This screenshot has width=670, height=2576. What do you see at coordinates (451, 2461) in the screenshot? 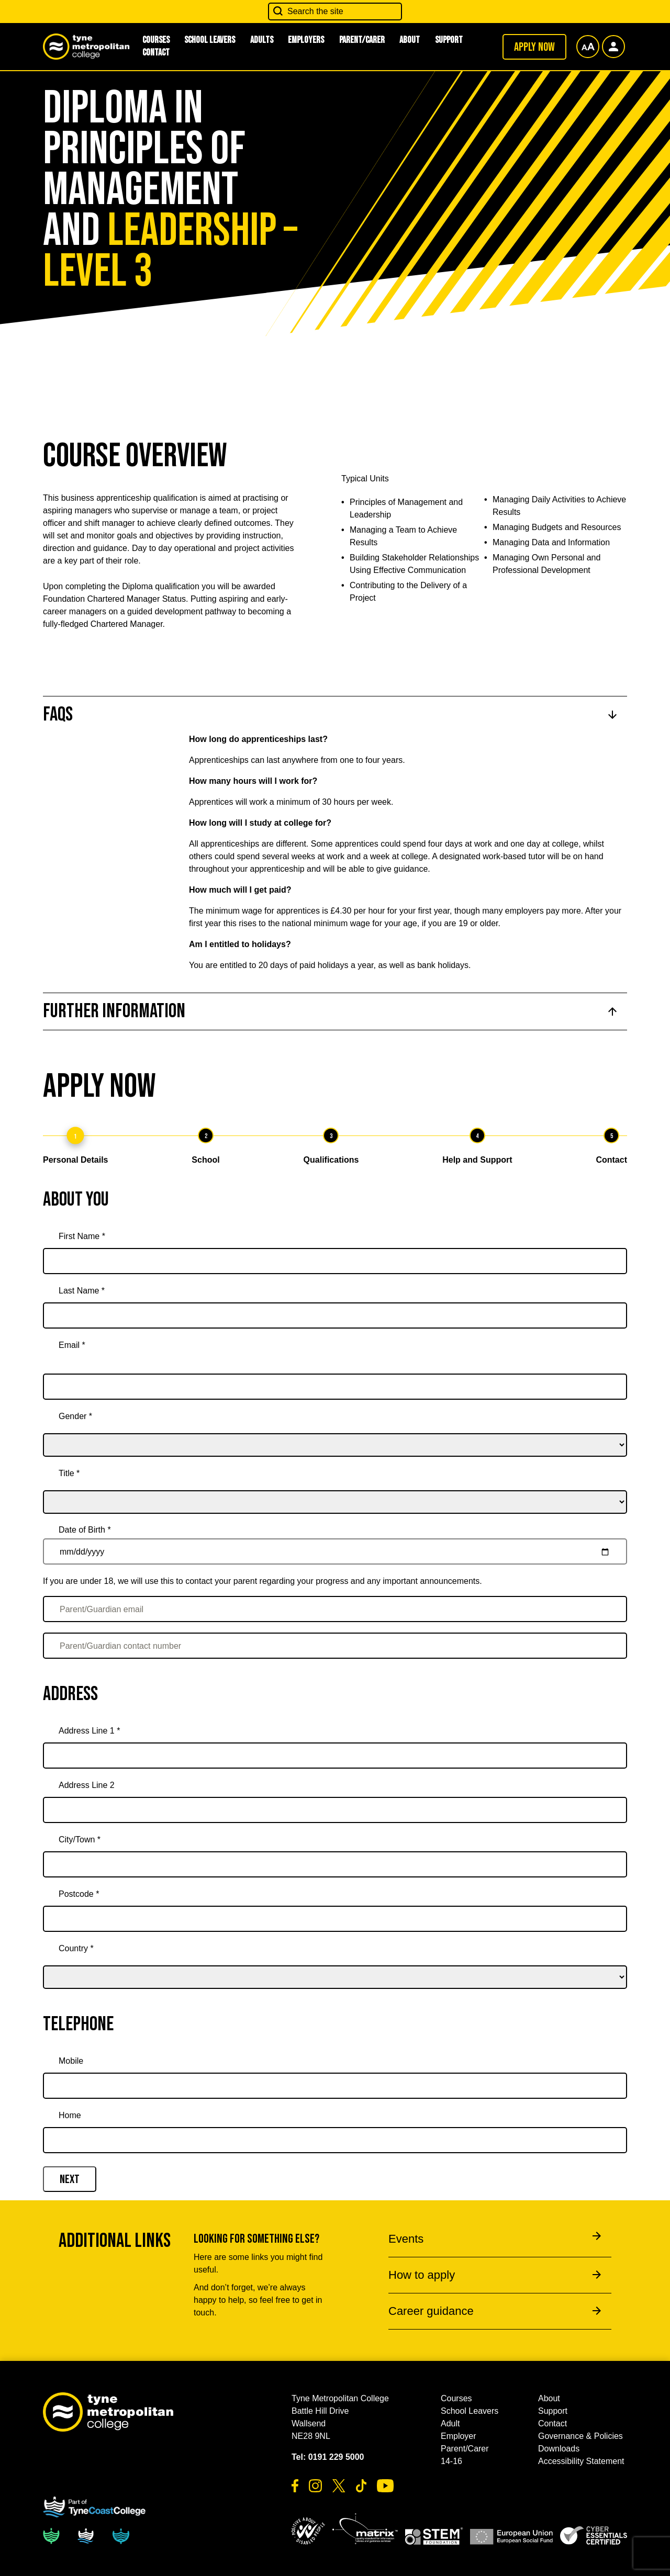
I see `14-16 [button]` at bounding box center [451, 2461].